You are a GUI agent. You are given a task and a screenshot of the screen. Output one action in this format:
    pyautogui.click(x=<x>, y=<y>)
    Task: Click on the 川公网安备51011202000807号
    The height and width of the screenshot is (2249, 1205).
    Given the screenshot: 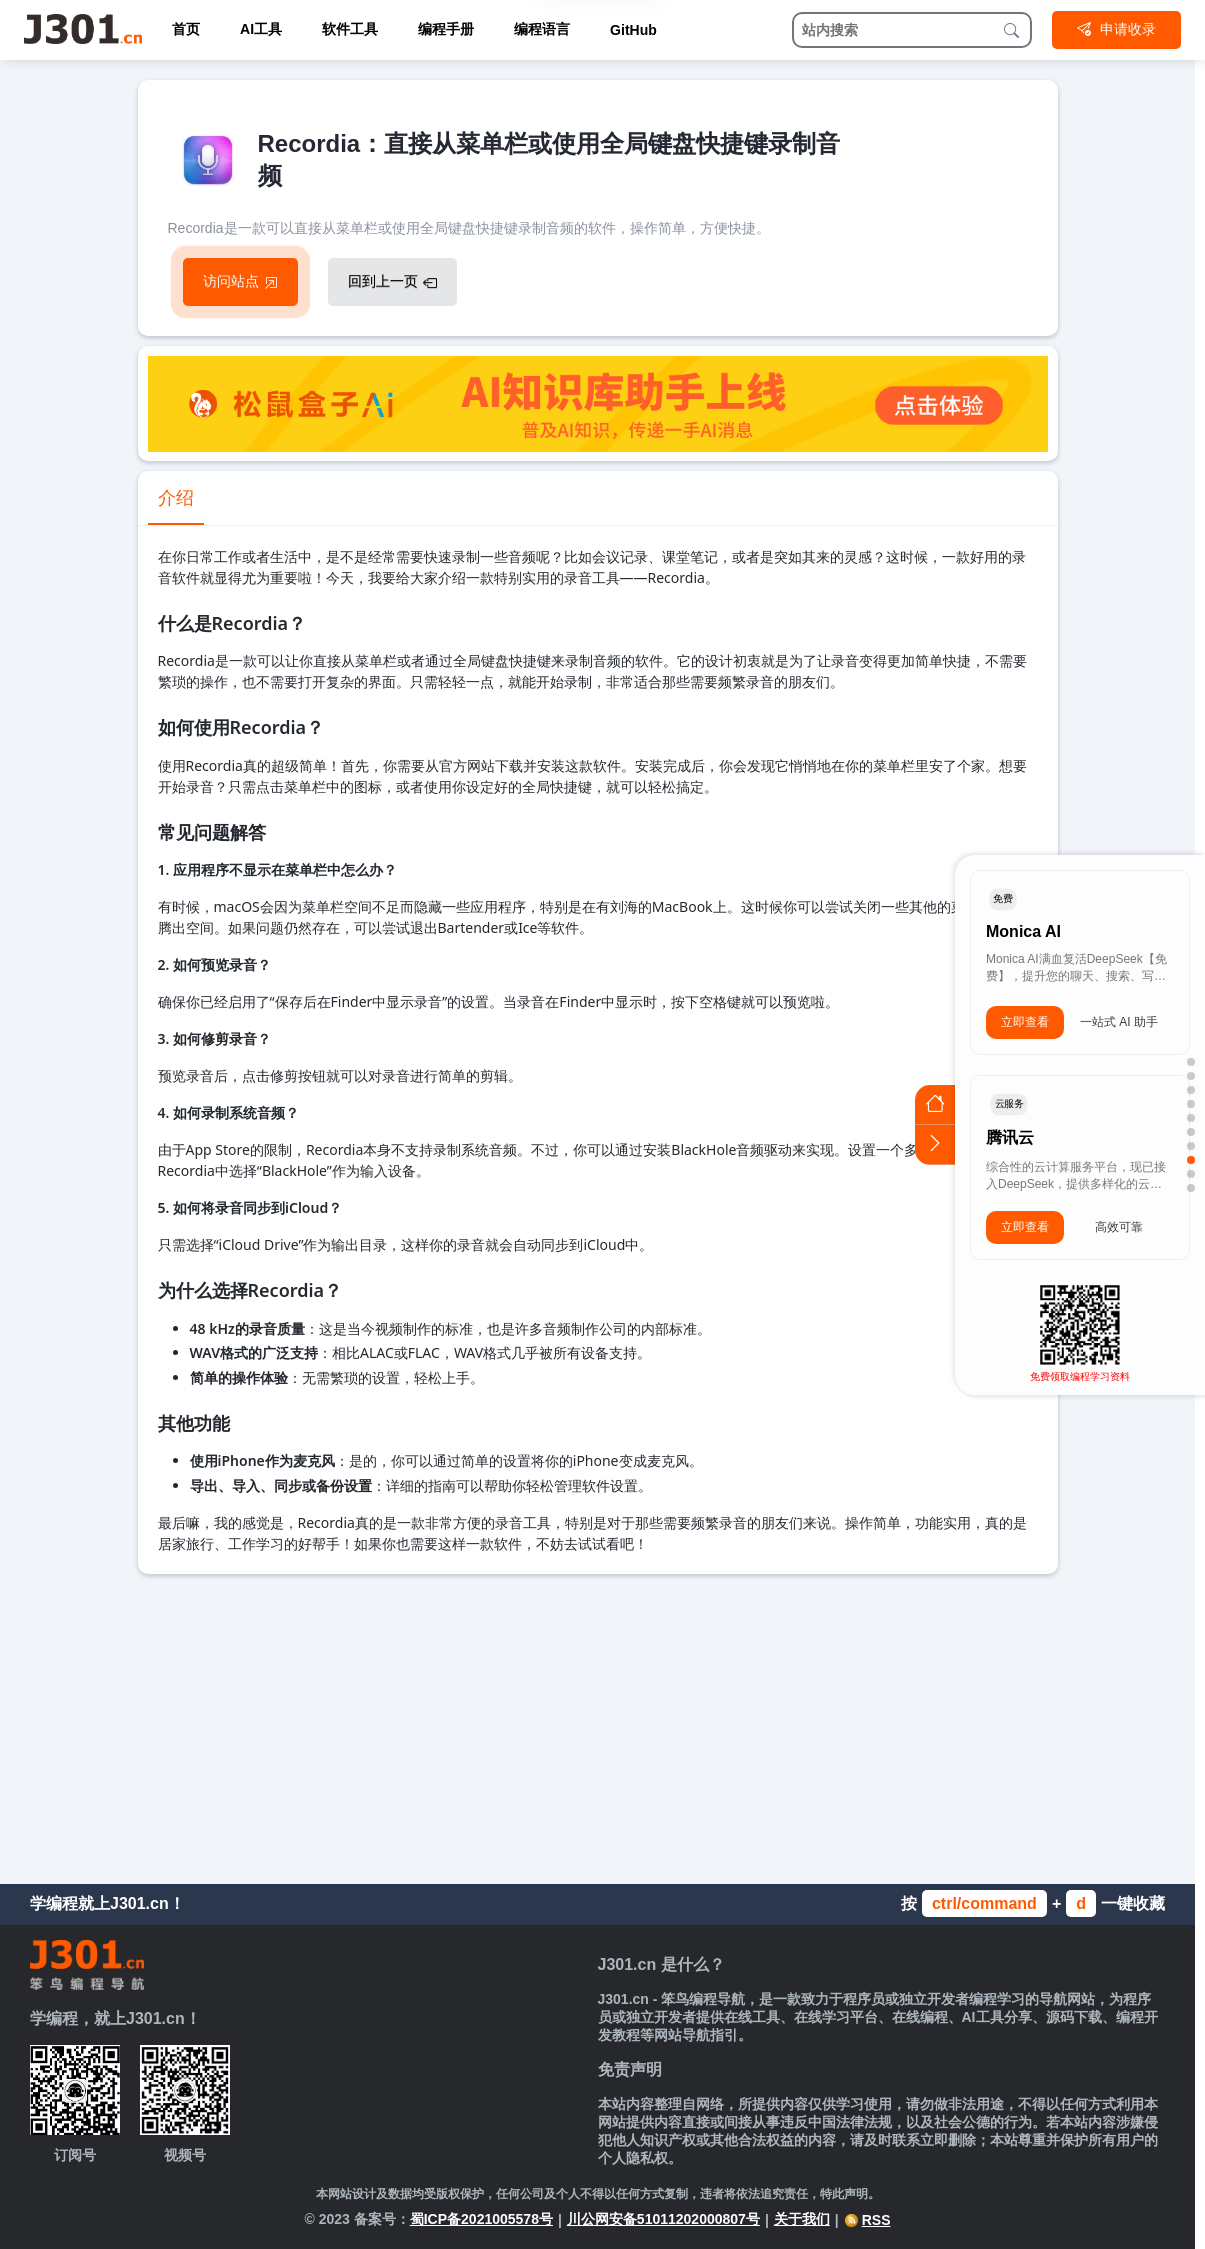 What is the action you would take?
    pyautogui.click(x=663, y=2219)
    